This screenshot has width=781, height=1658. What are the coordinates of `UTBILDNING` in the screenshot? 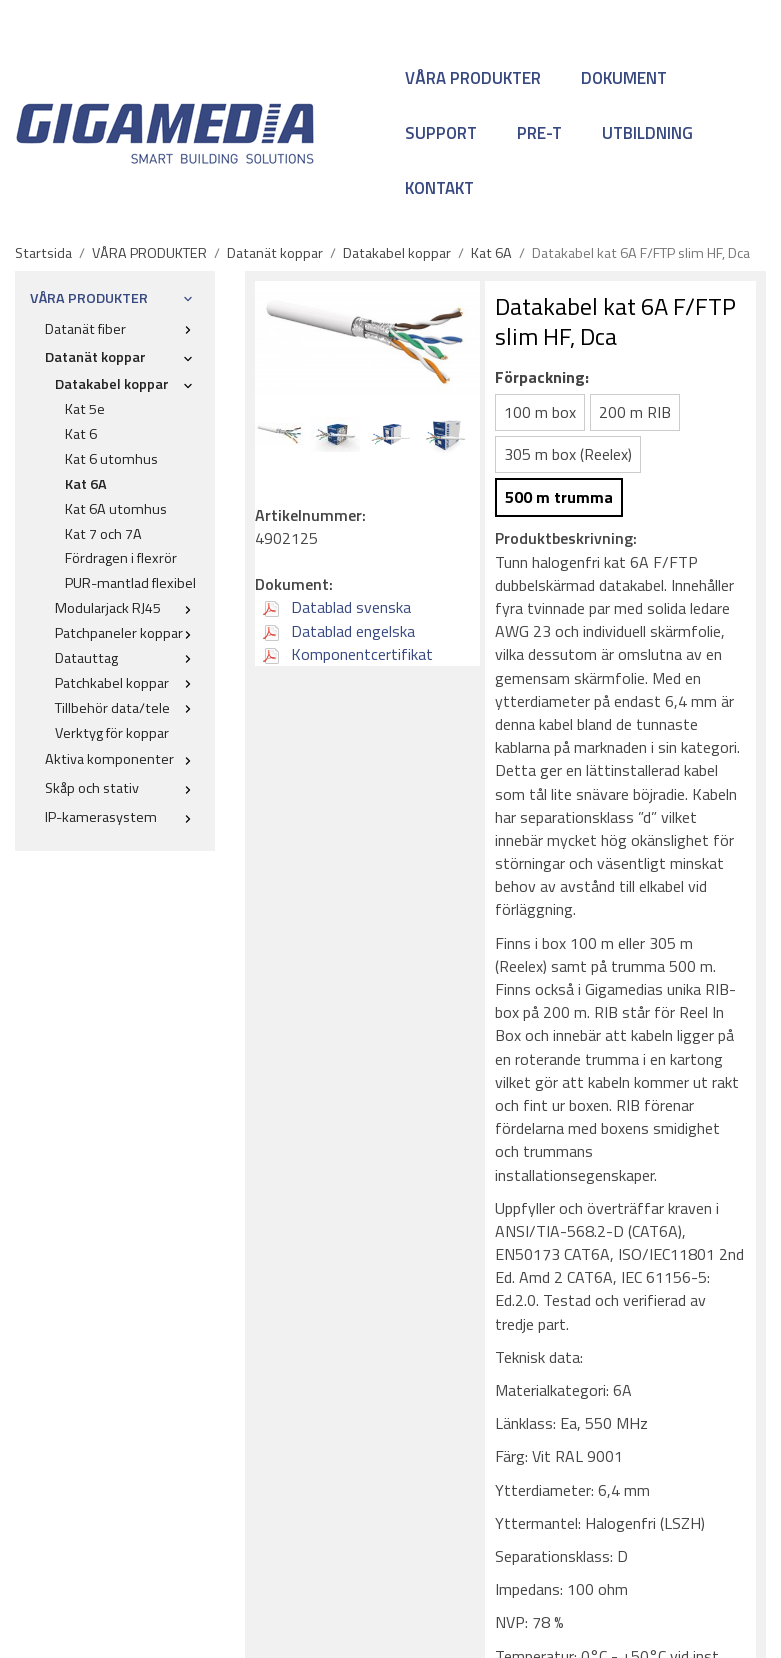 It's located at (647, 133).